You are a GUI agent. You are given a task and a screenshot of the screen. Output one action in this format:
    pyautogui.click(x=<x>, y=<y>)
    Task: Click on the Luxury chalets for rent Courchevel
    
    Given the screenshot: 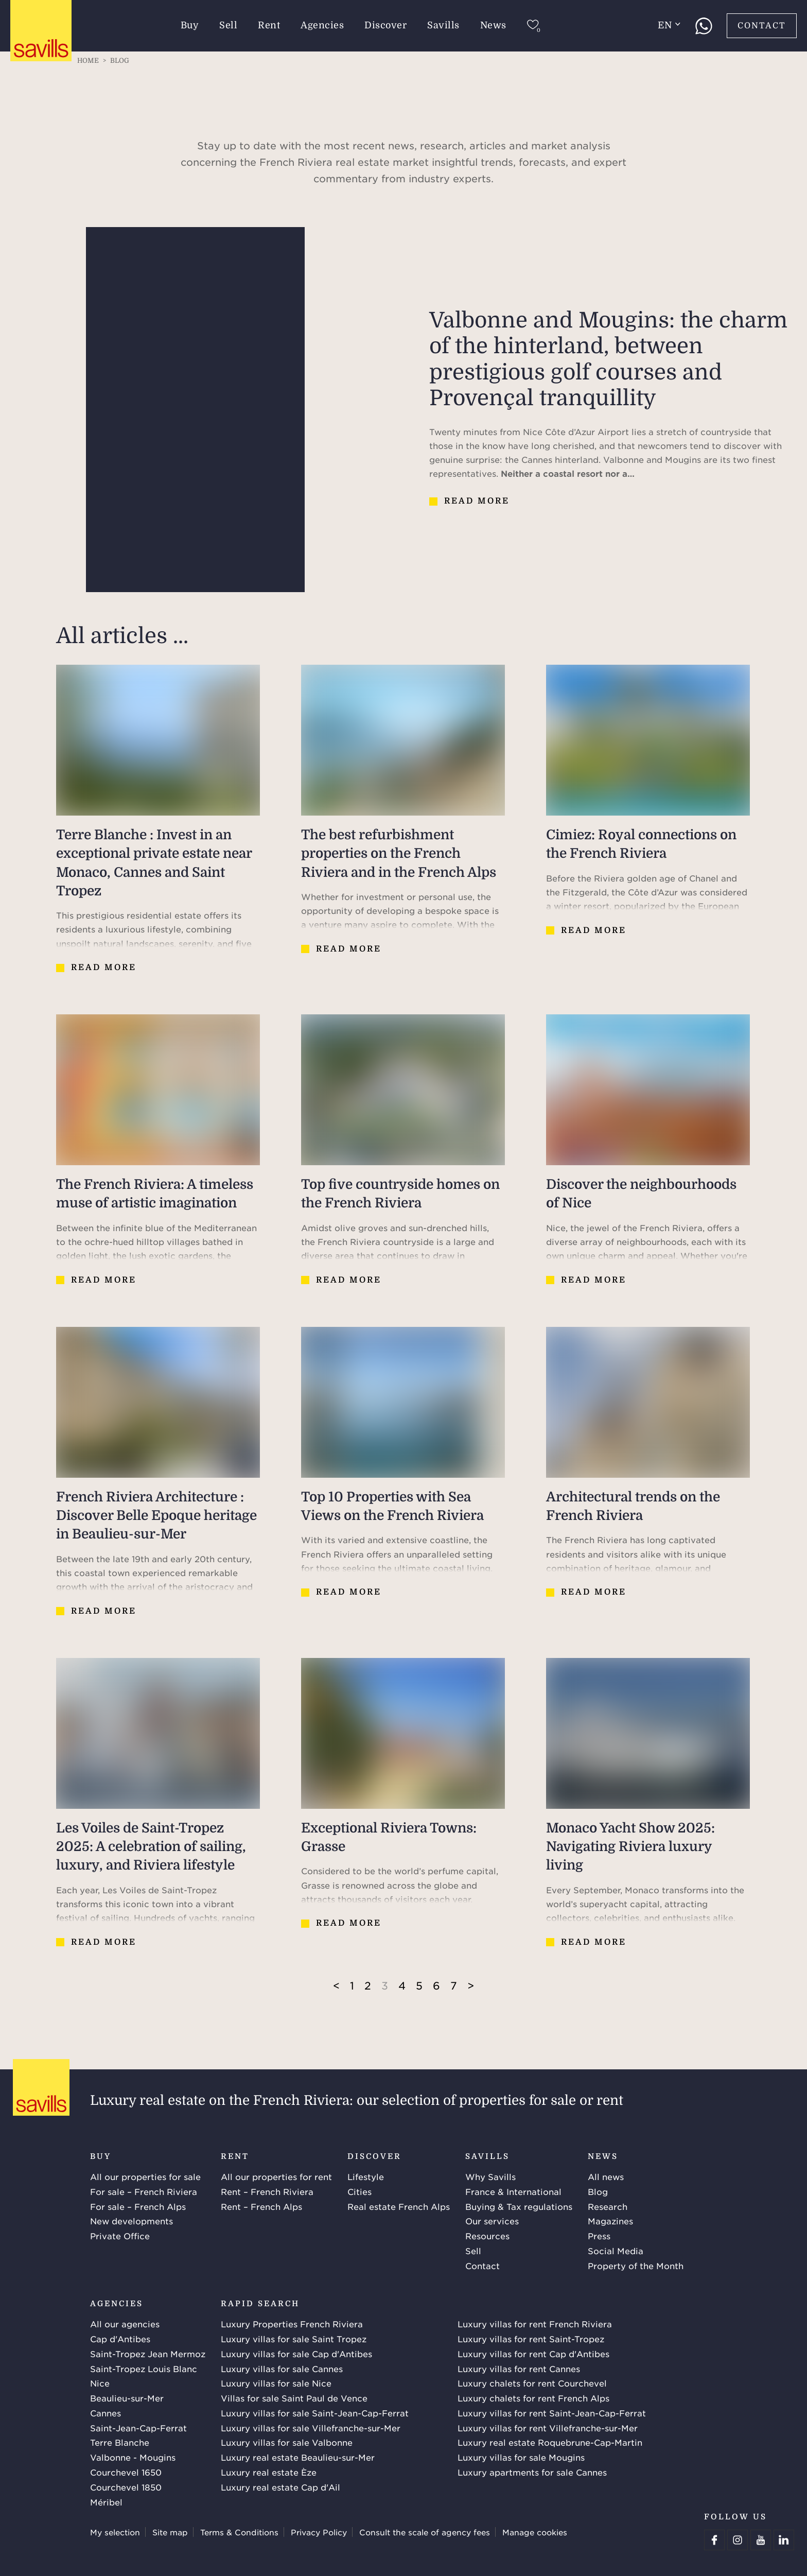 What is the action you would take?
    pyautogui.click(x=532, y=2383)
    